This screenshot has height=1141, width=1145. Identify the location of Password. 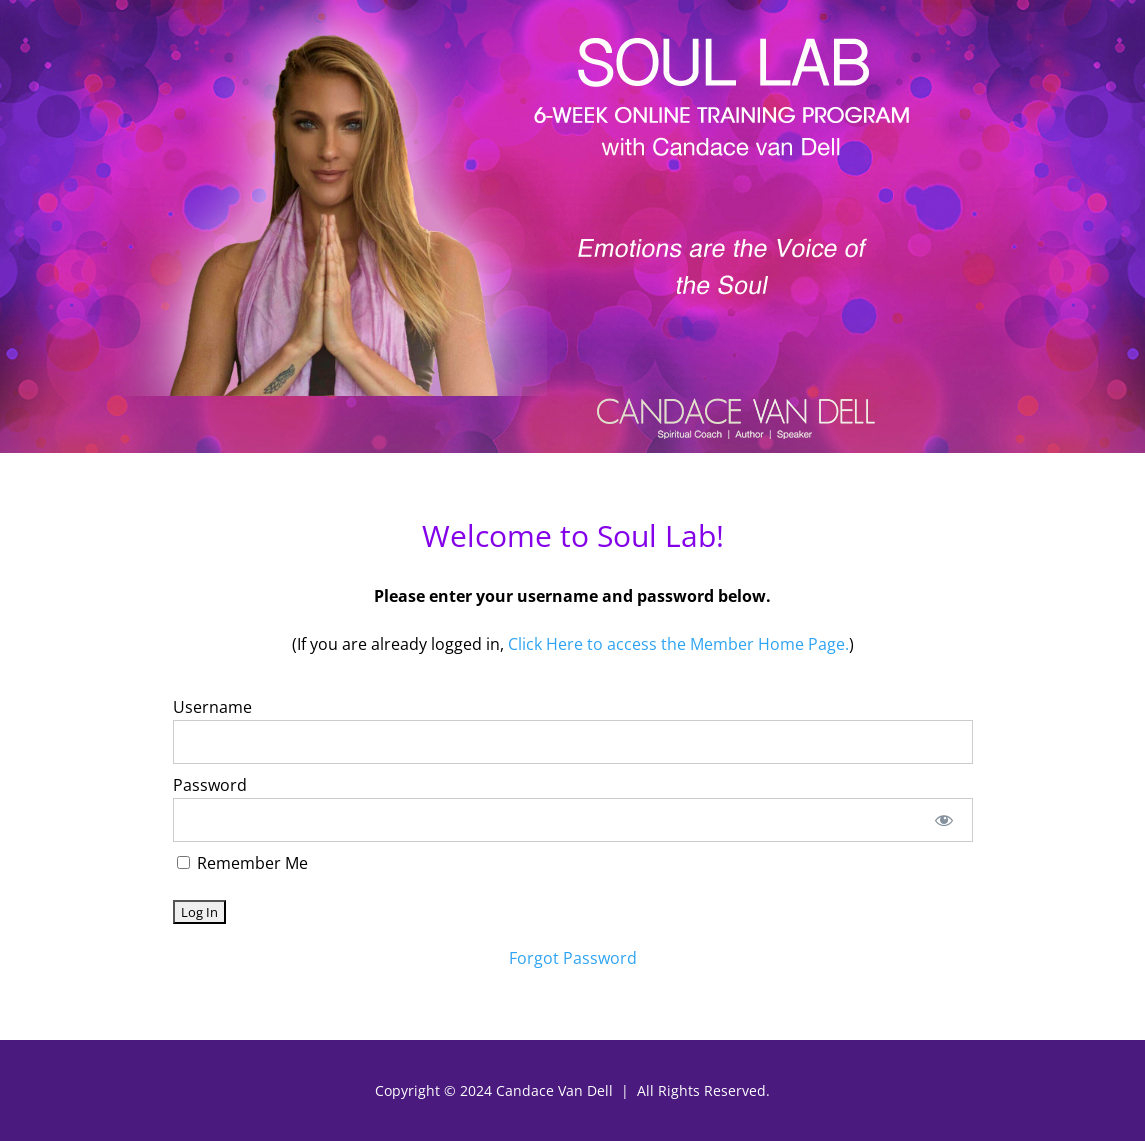
(210, 785).